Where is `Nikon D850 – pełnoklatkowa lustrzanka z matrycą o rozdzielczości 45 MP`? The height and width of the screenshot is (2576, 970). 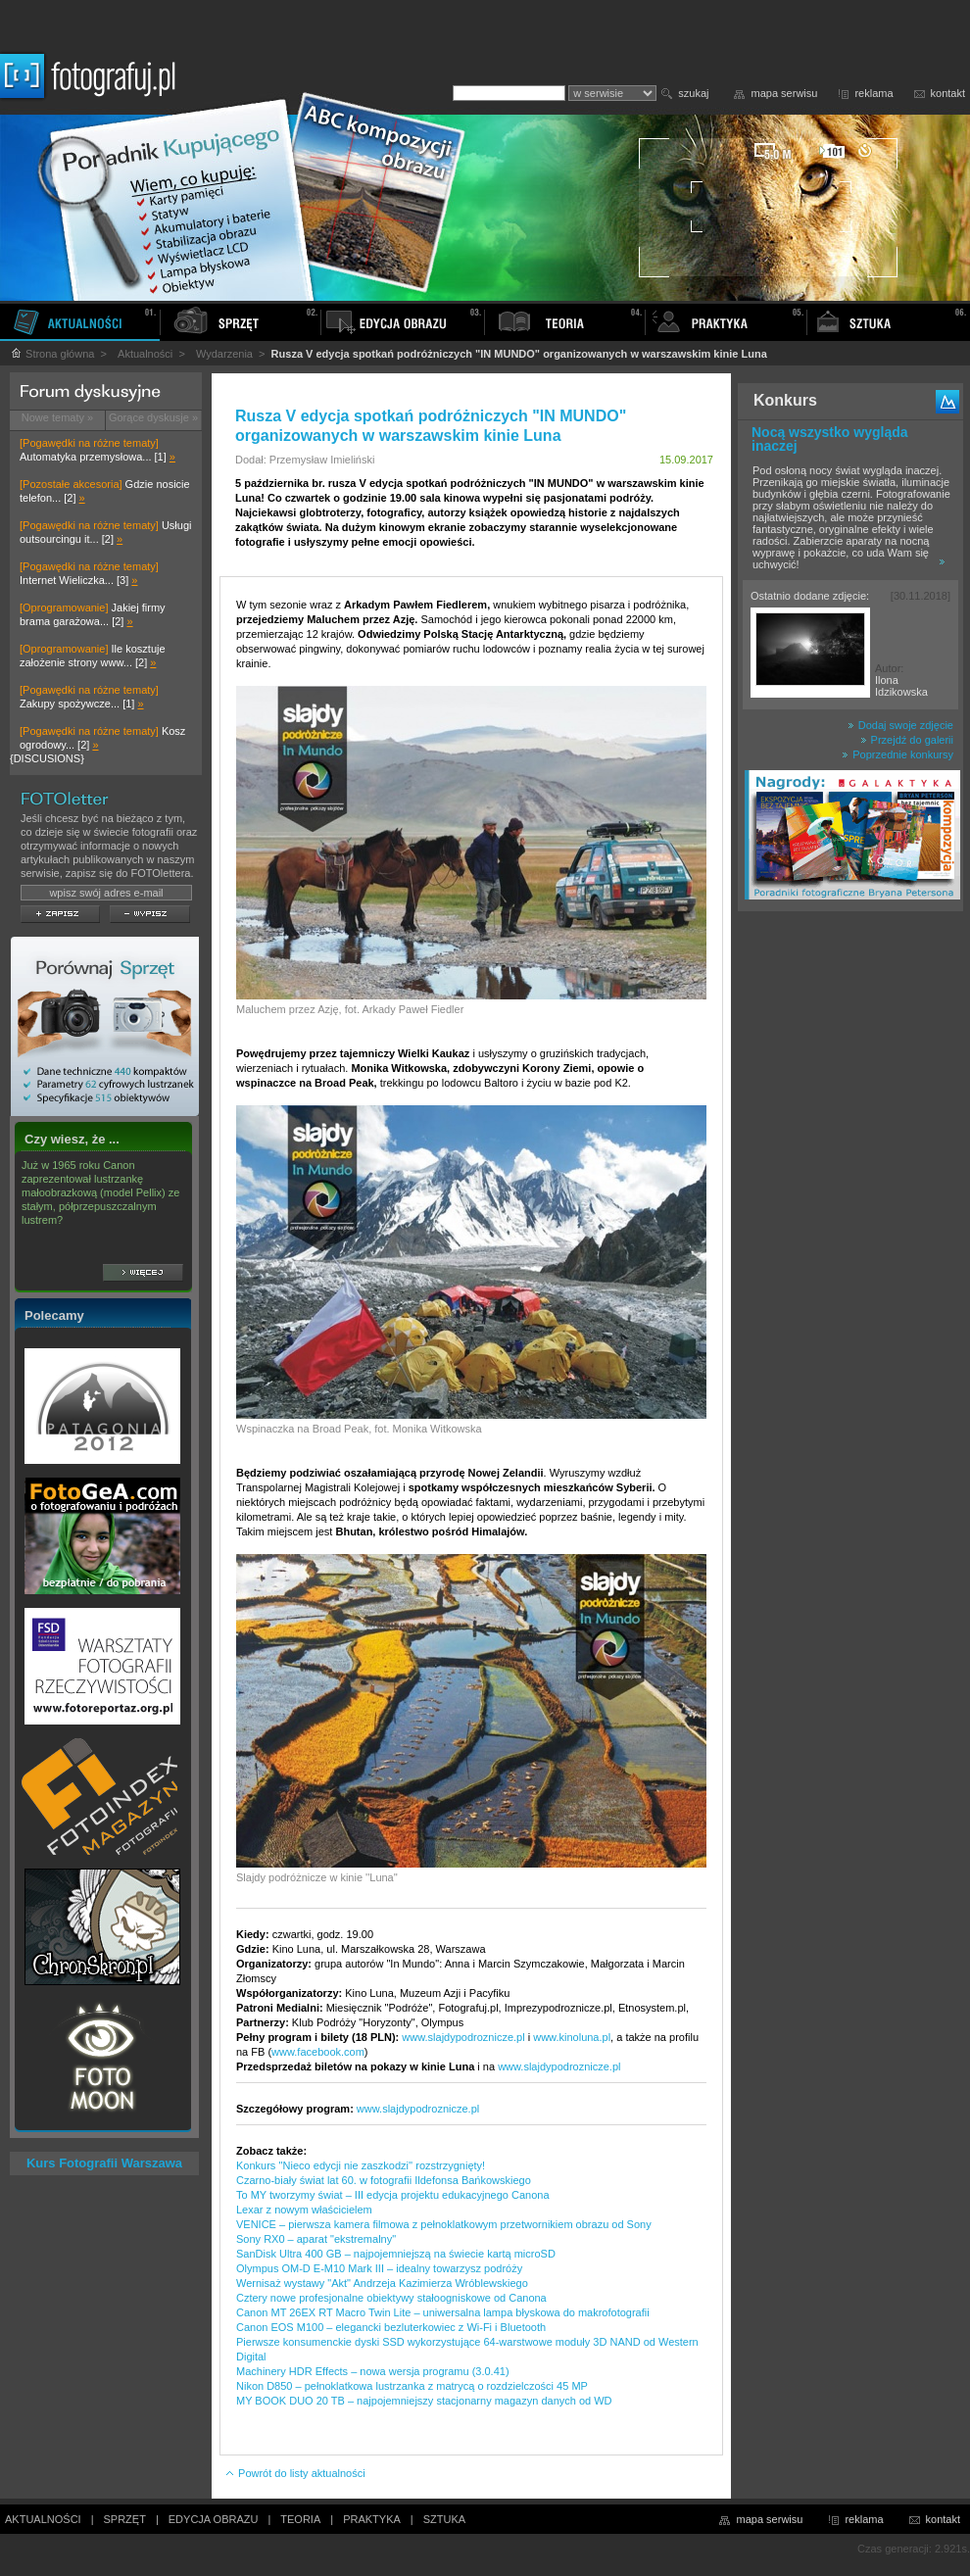 Nikon D850 – pełnoklatkowa lustrzanka z matrycą o rozdzielczości 45 MP is located at coordinates (412, 2386).